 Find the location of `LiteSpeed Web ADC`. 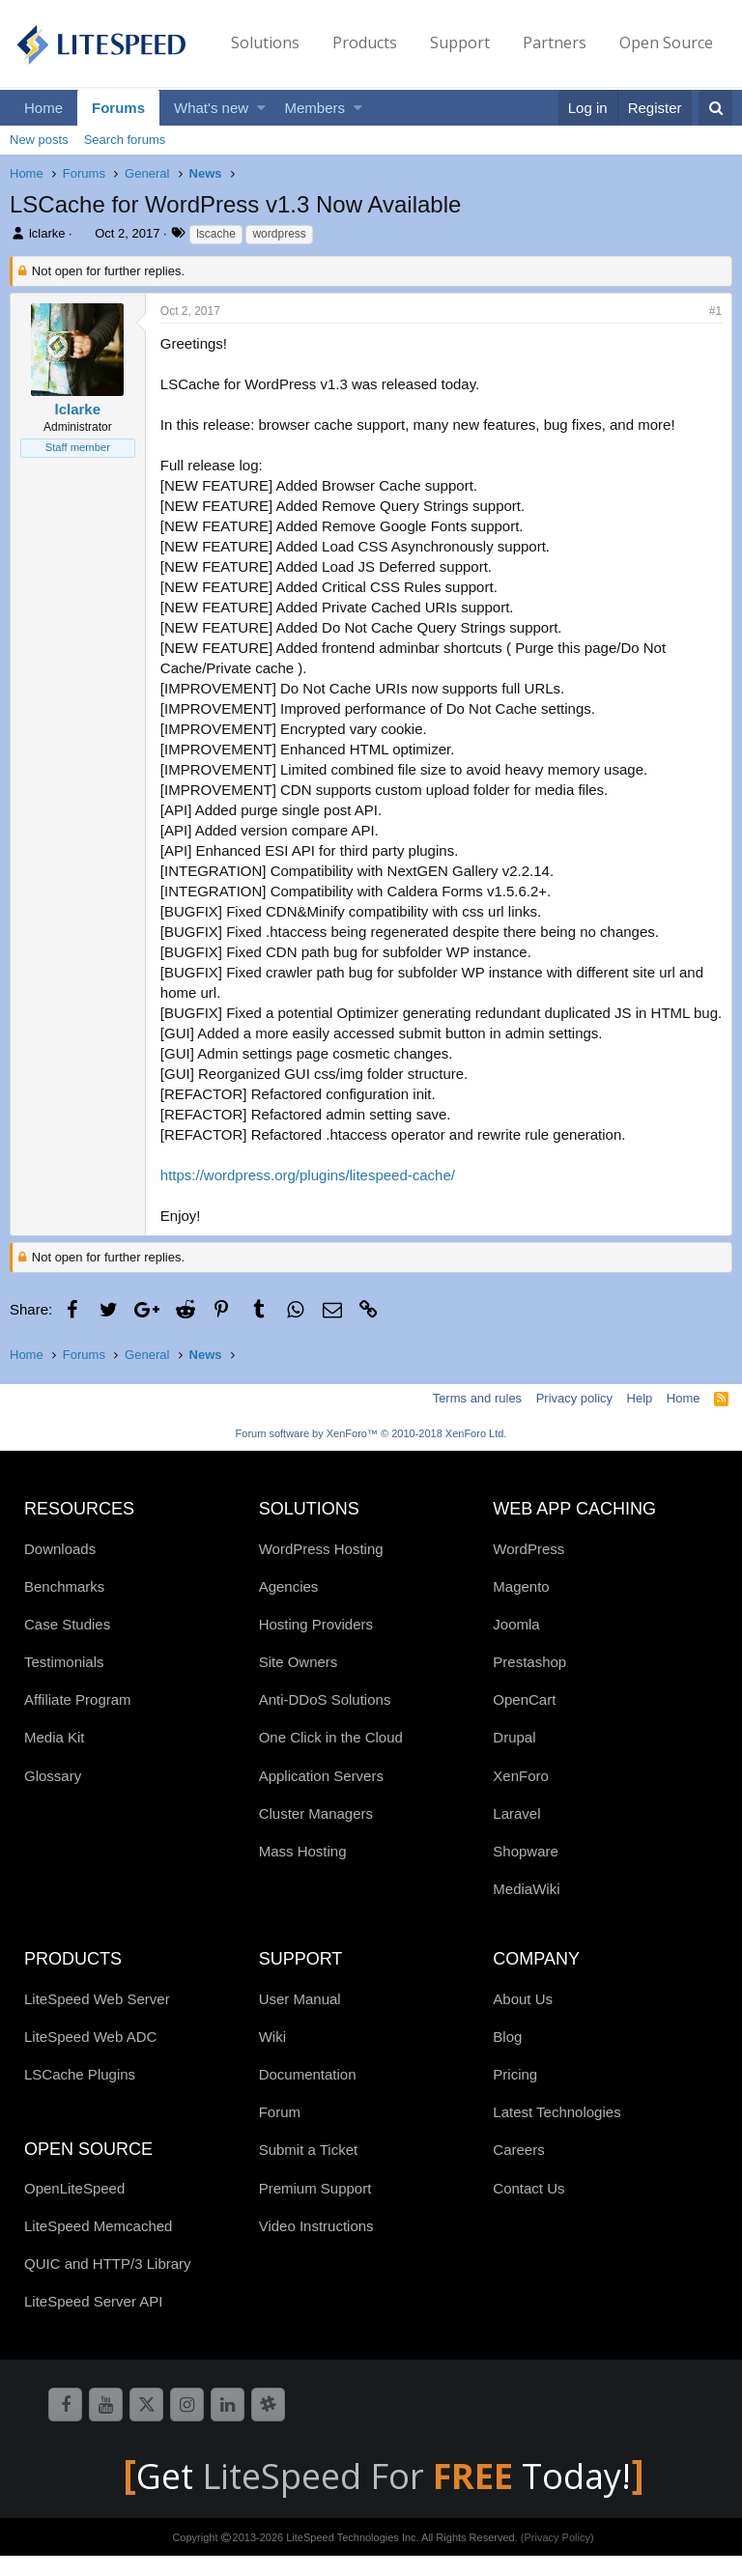

LiteSpeed Web ADC is located at coordinates (90, 2057).